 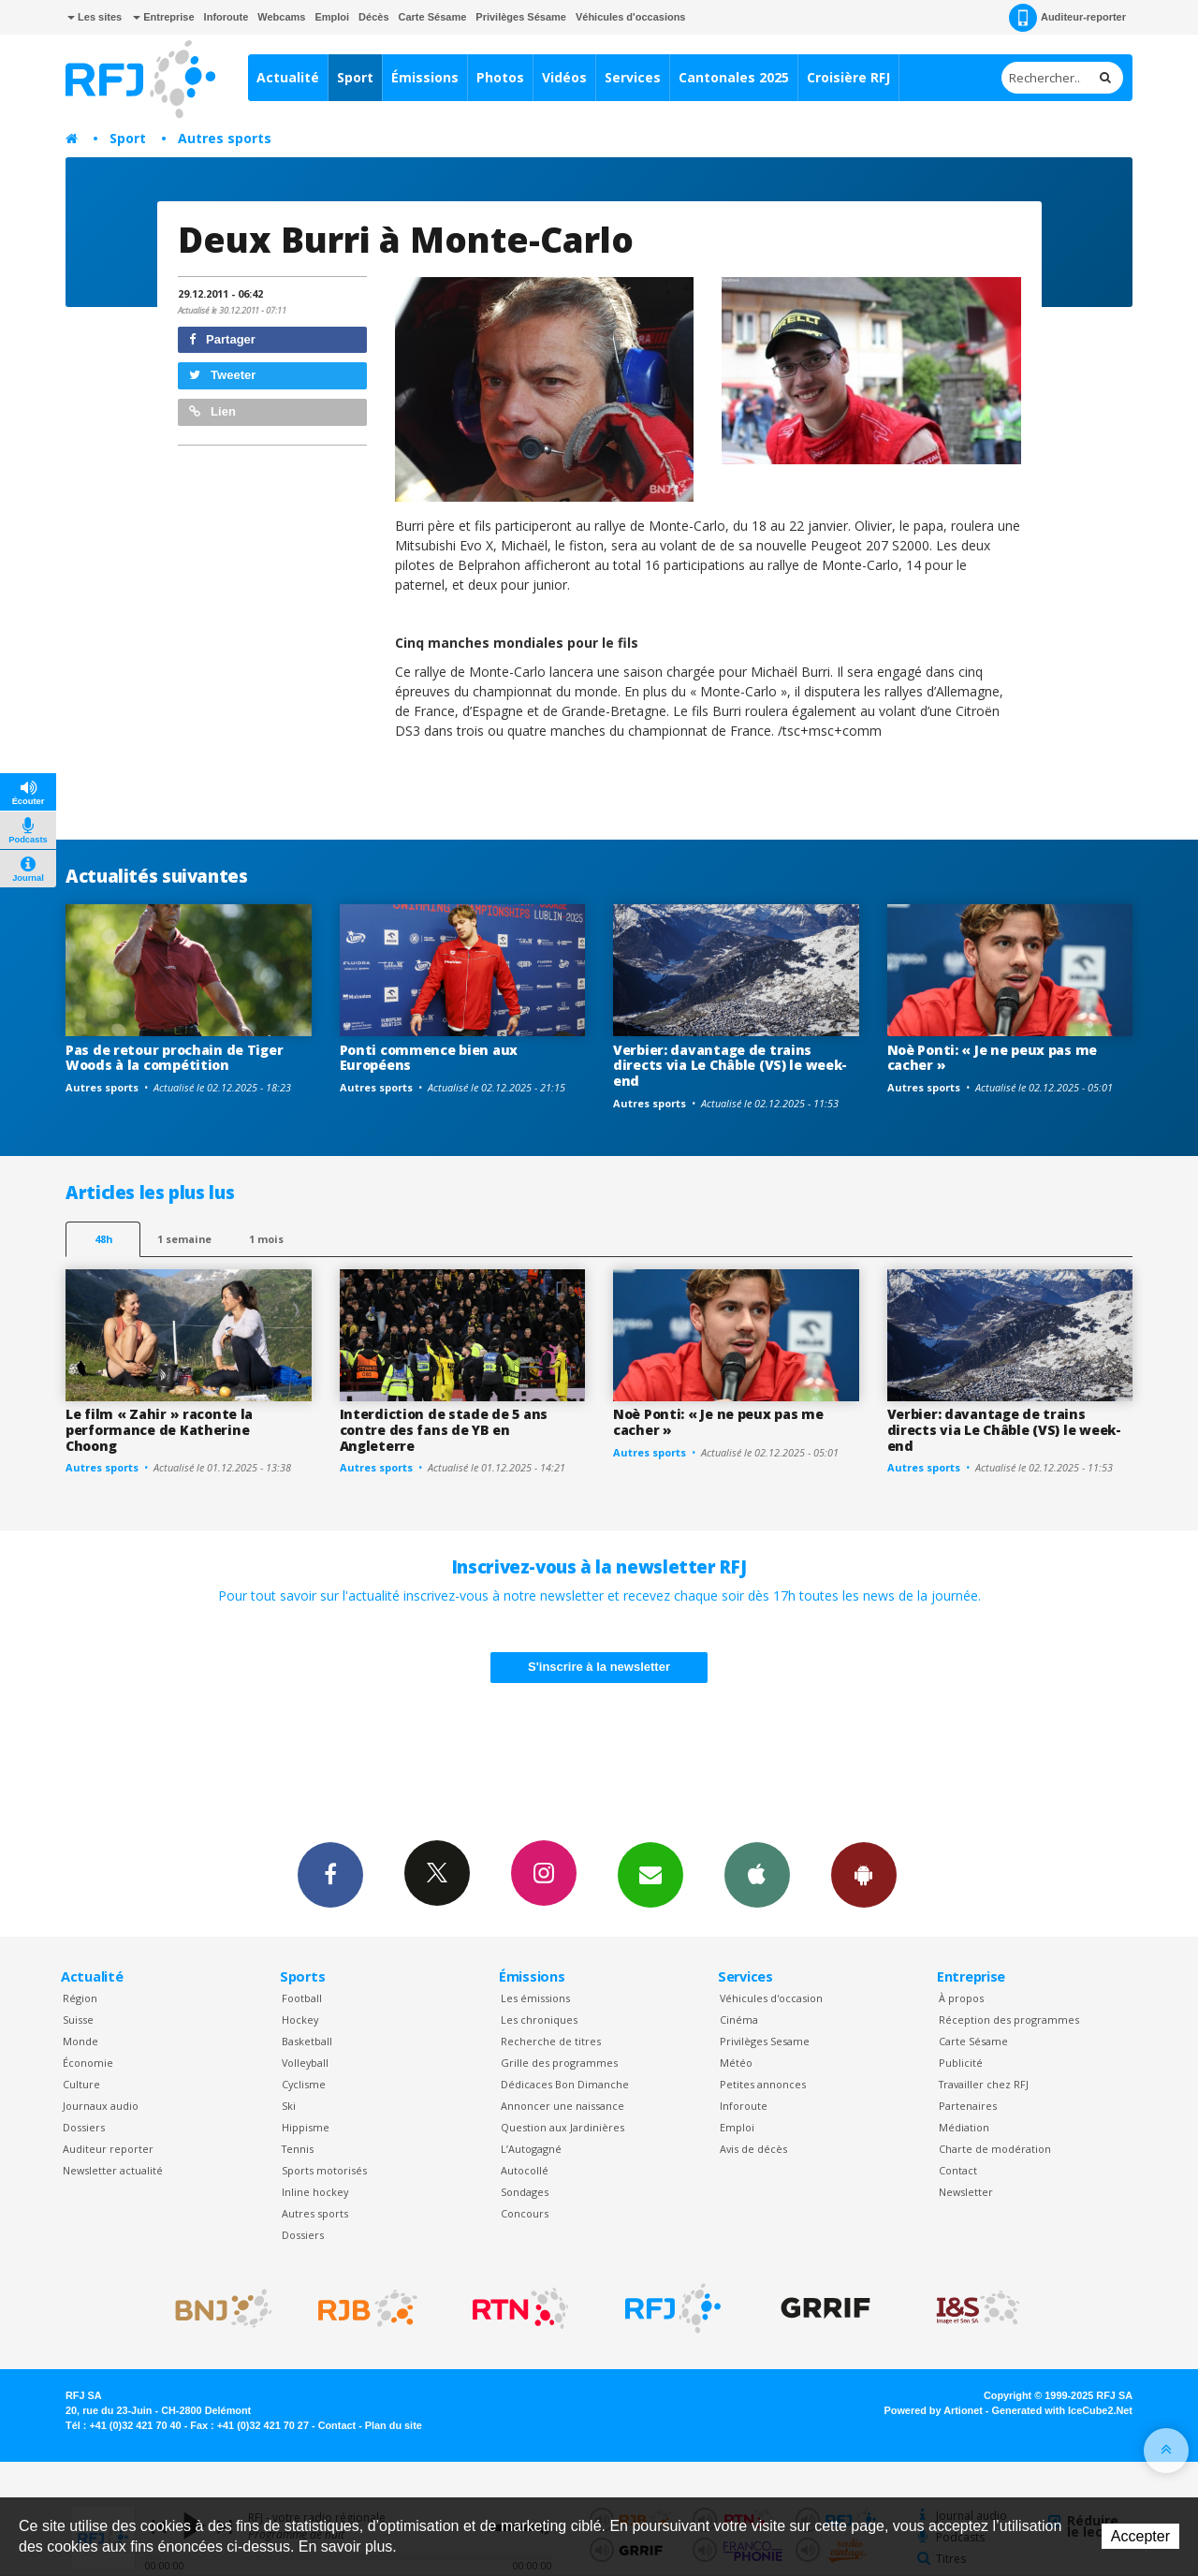 What do you see at coordinates (984, 2084) in the screenshot?
I see `Travailler chez RFJ` at bounding box center [984, 2084].